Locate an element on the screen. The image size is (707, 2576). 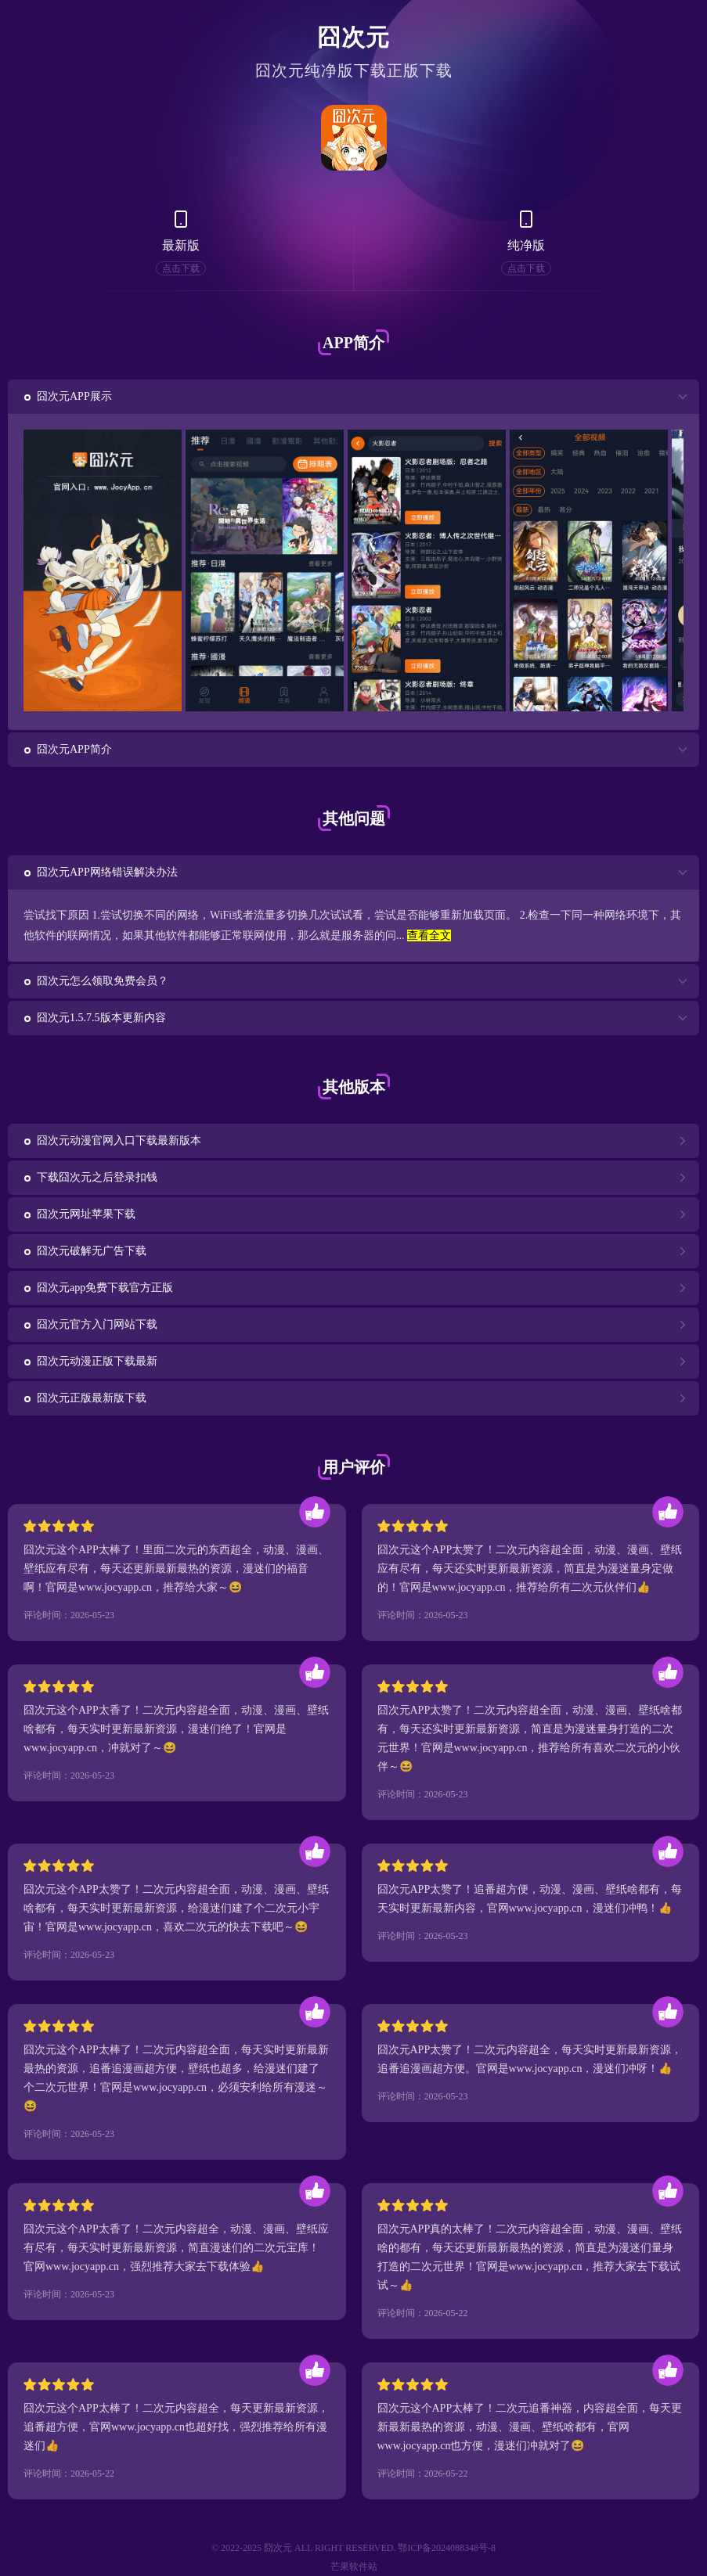
囧次元 is located at coordinates (353, 37).